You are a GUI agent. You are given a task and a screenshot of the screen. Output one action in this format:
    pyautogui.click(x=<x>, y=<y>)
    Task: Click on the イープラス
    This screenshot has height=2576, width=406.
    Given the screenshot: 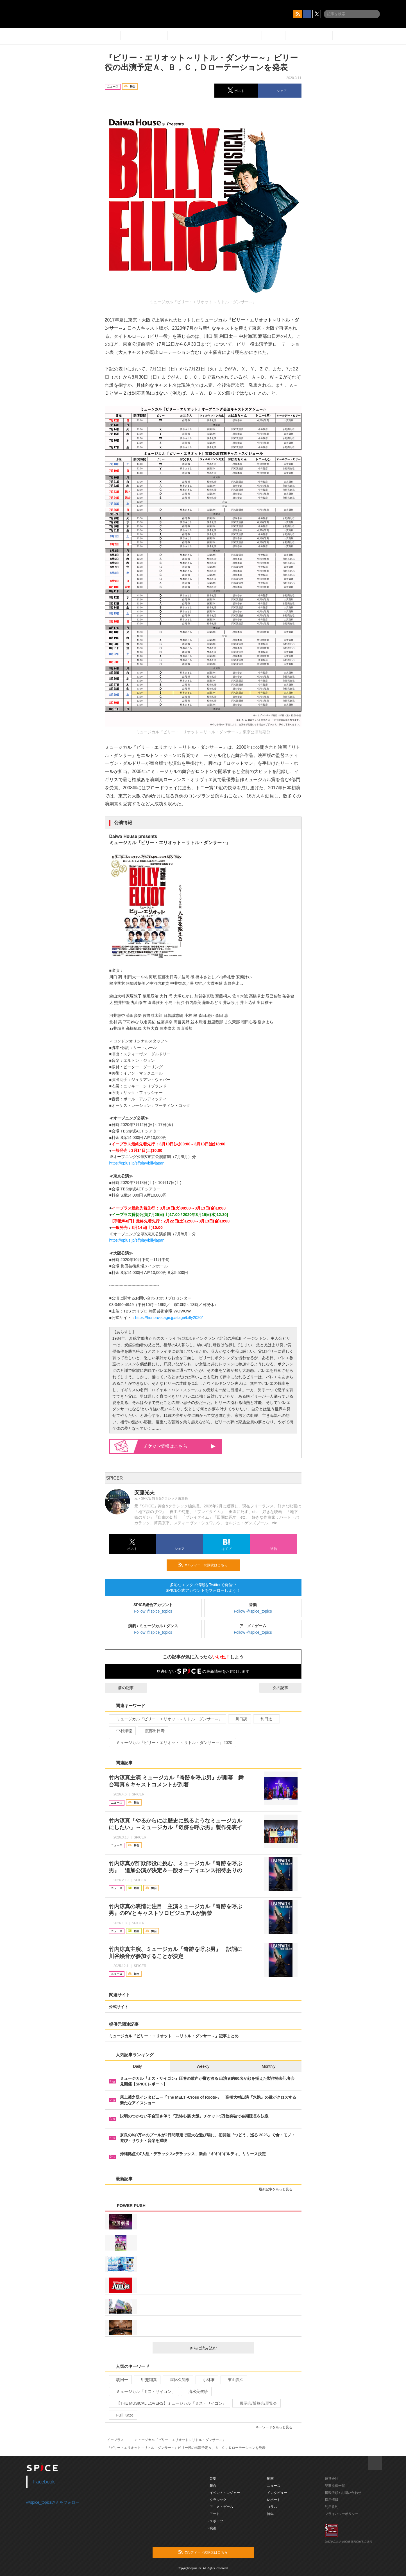 What is the action you would take?
    pyautogui.click(x=115, y=2440)
    